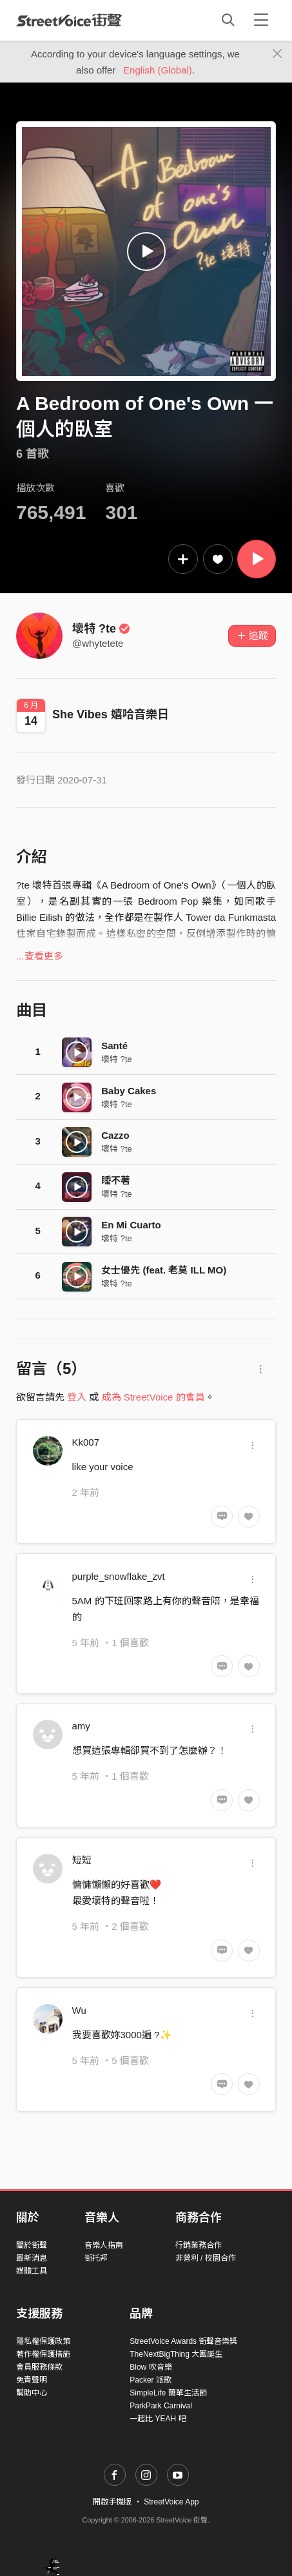 The width and height of the screenshot is (292, 2576). I want to click on Baby Cakes, so click(128, 1090).